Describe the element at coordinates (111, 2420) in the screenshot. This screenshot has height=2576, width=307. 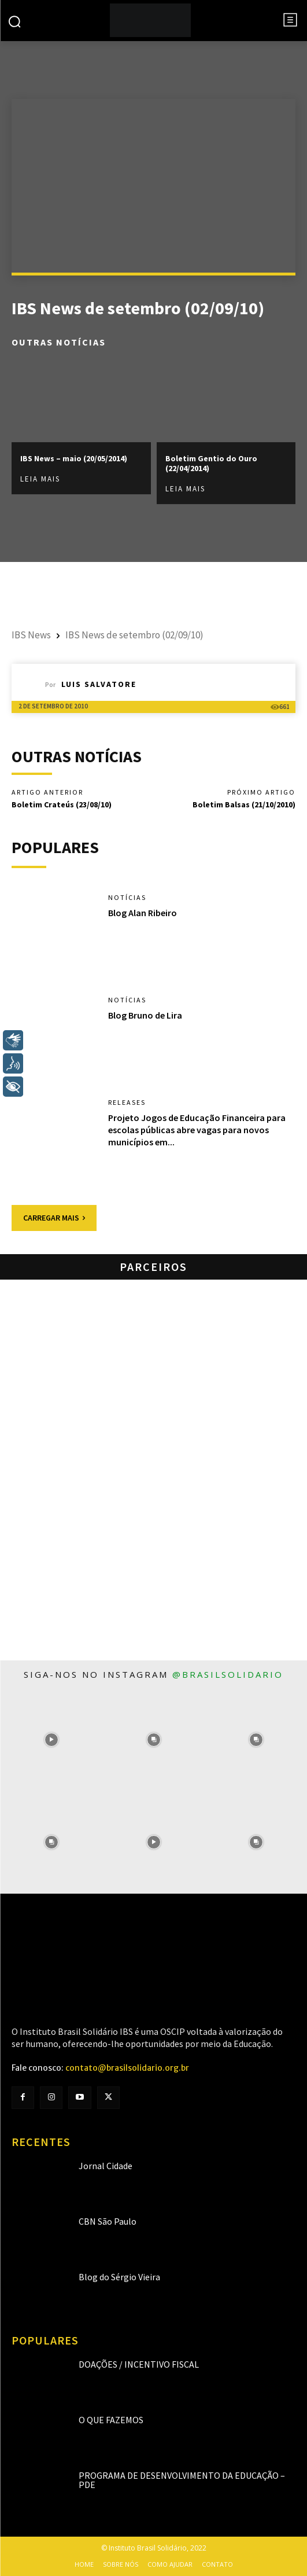
I see `O que fazemos` at that location.